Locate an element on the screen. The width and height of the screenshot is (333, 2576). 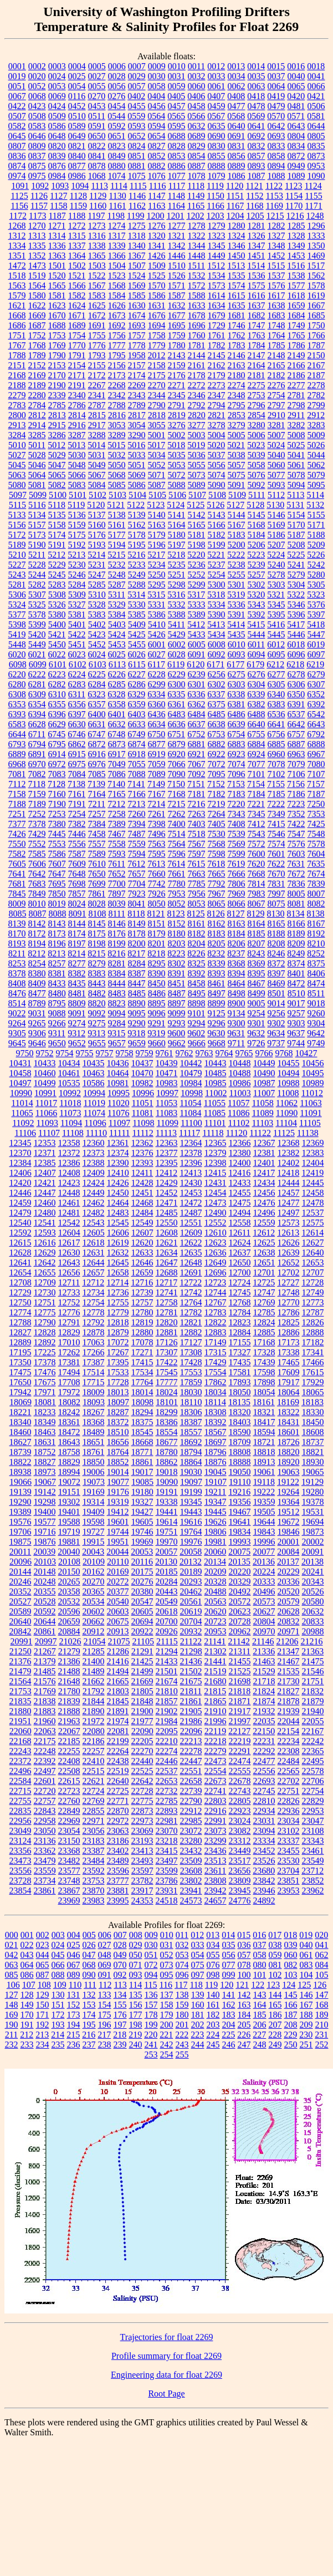
115 is located at coordinates (150, 1984).